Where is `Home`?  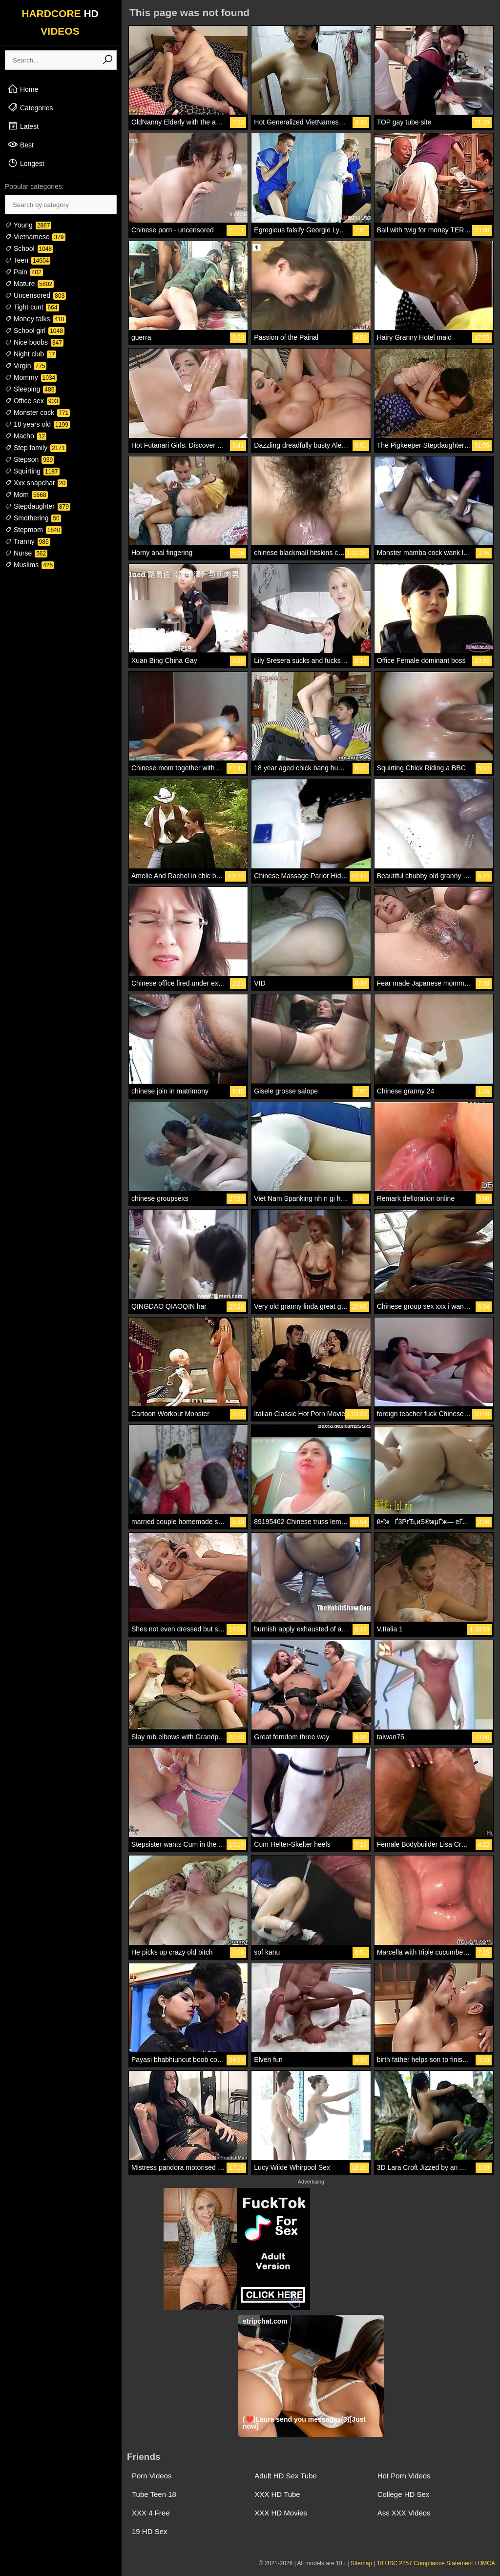
Home is located at coordinates (22, 88).